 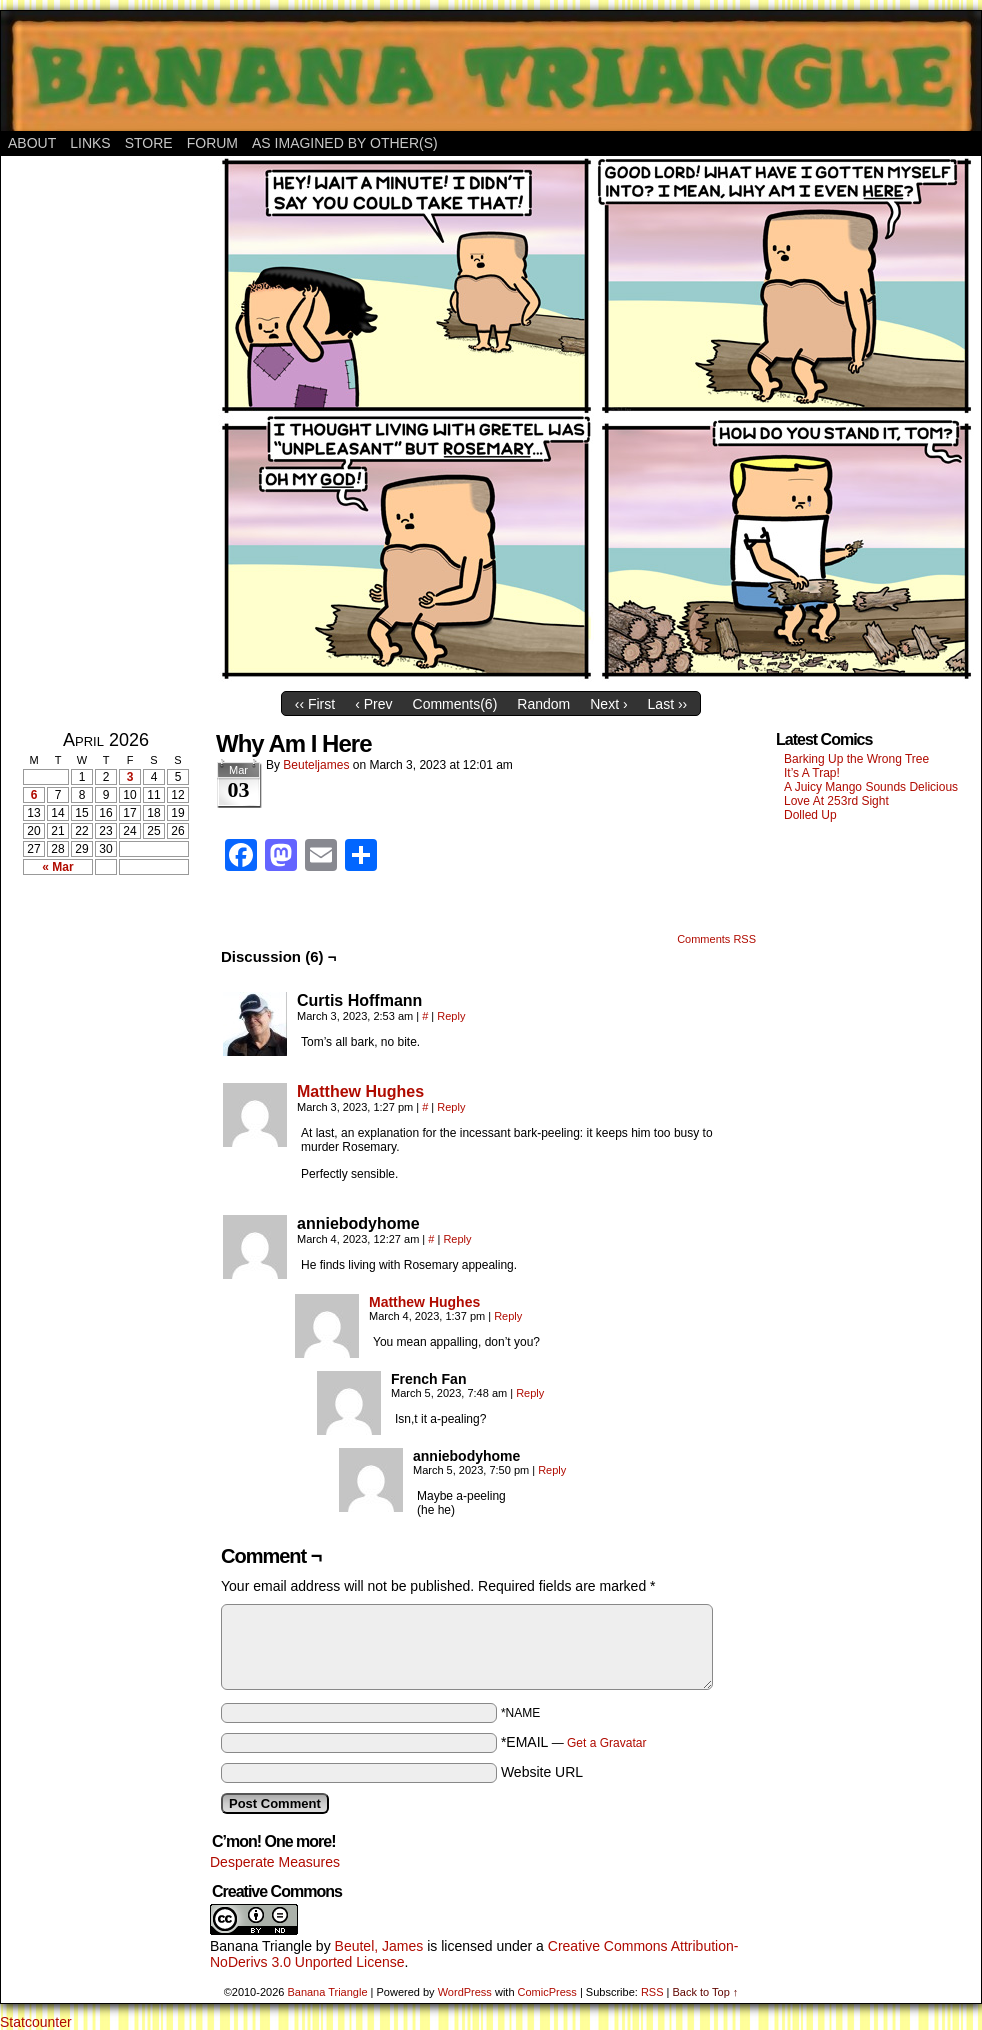 I want to click on Website URL, so click(x=542, y=1772).